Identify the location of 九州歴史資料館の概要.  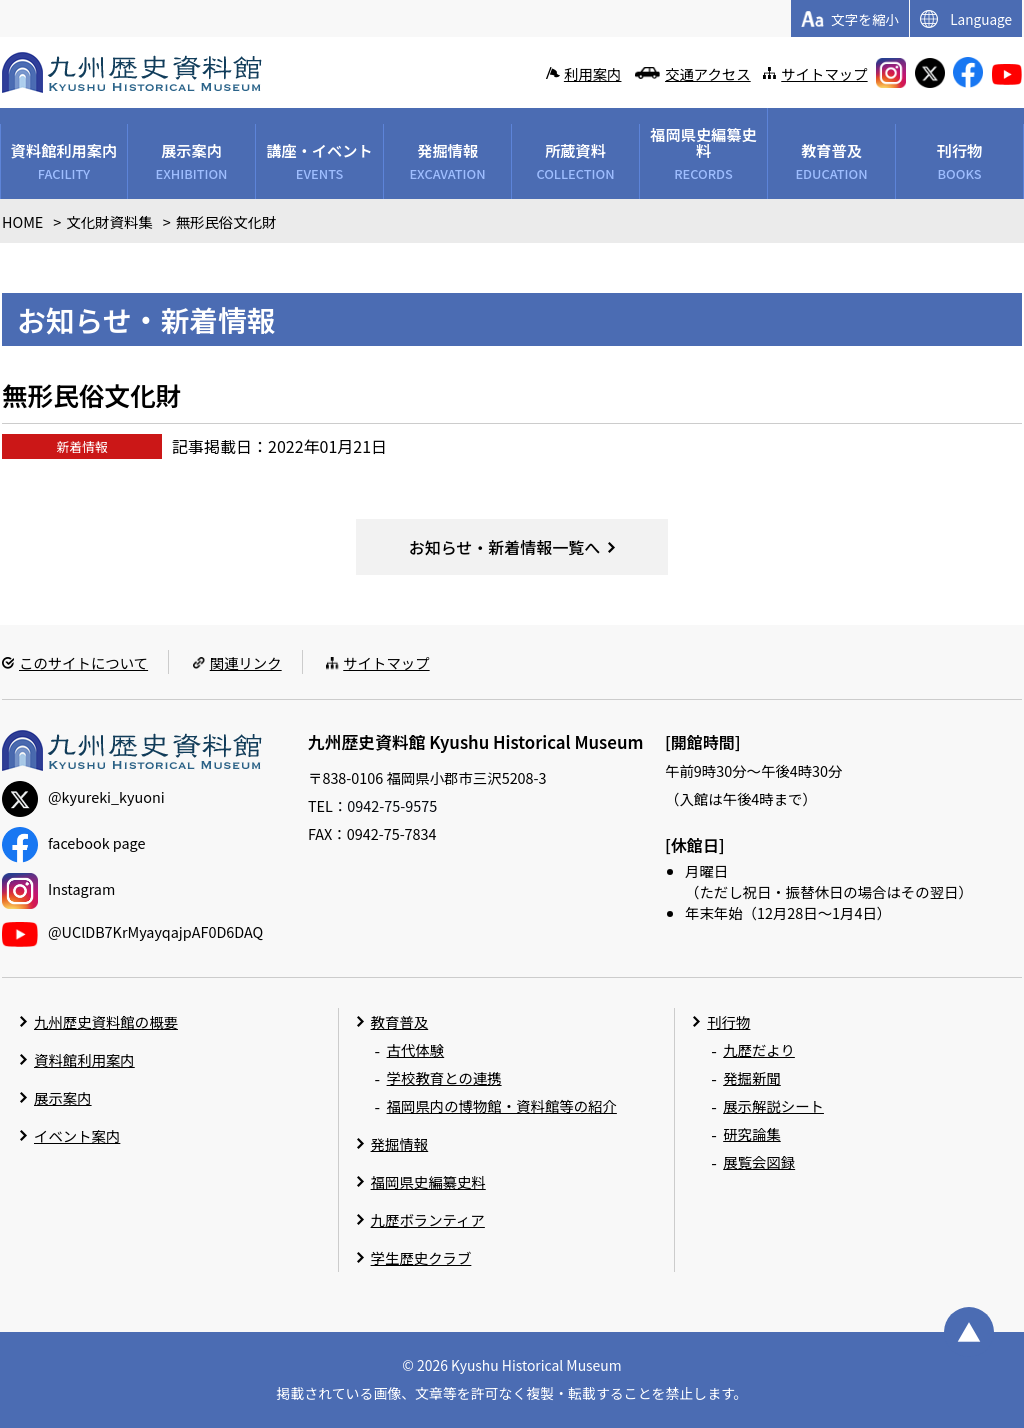
(106, 1021).